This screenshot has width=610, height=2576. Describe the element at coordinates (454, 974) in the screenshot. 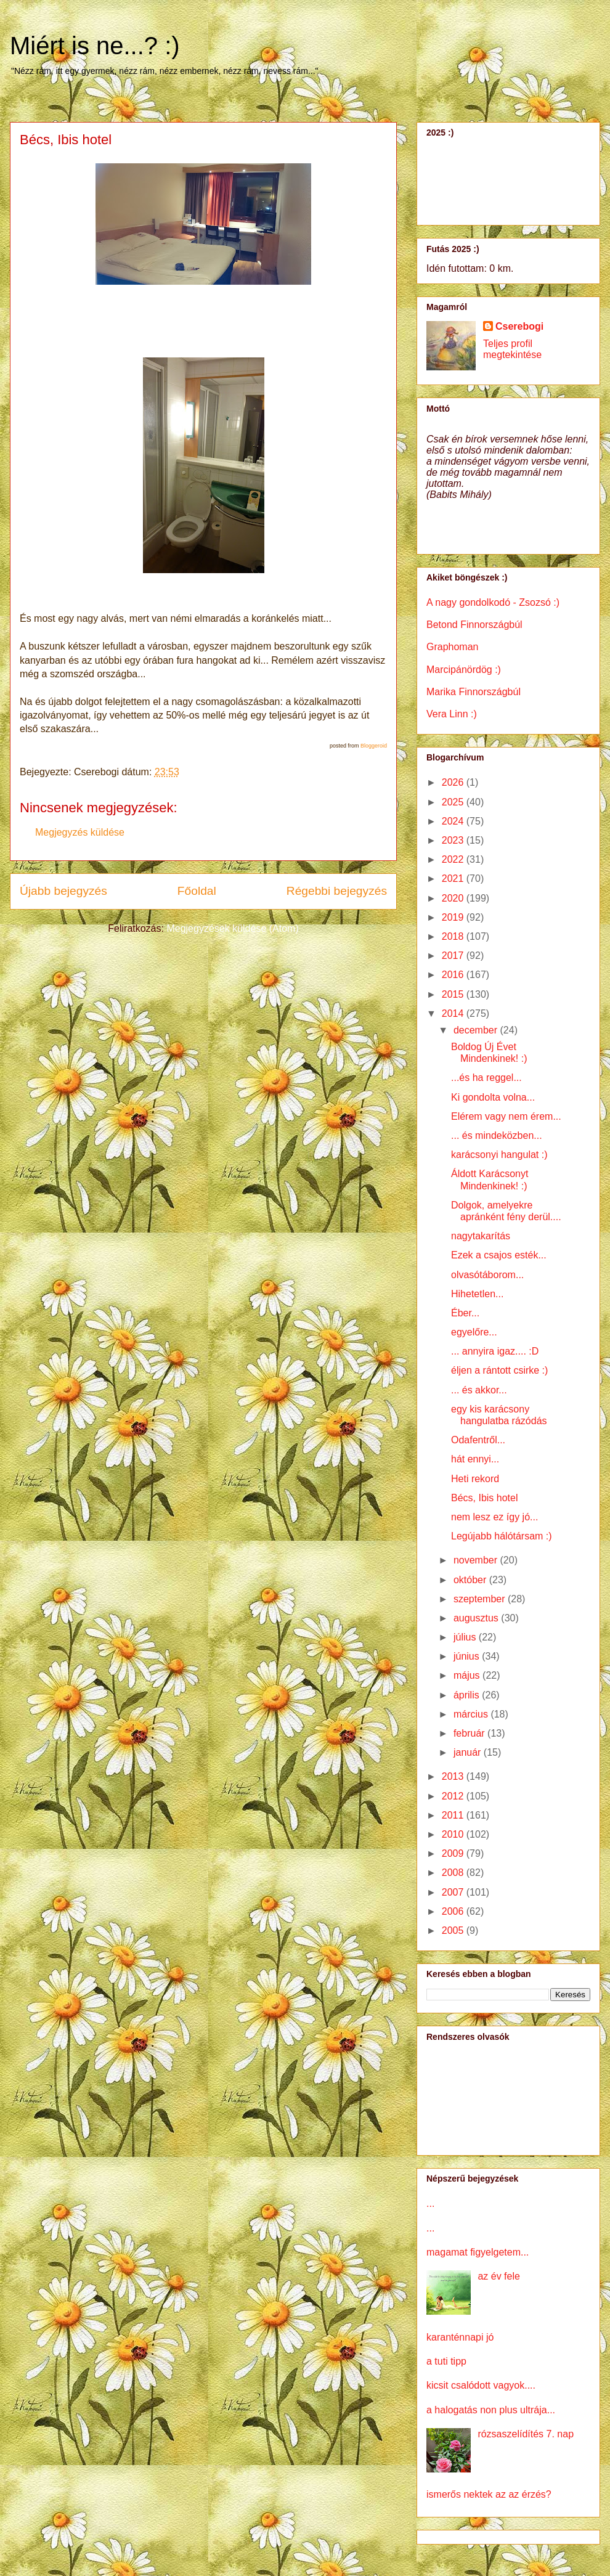

I see `2016` at that location.